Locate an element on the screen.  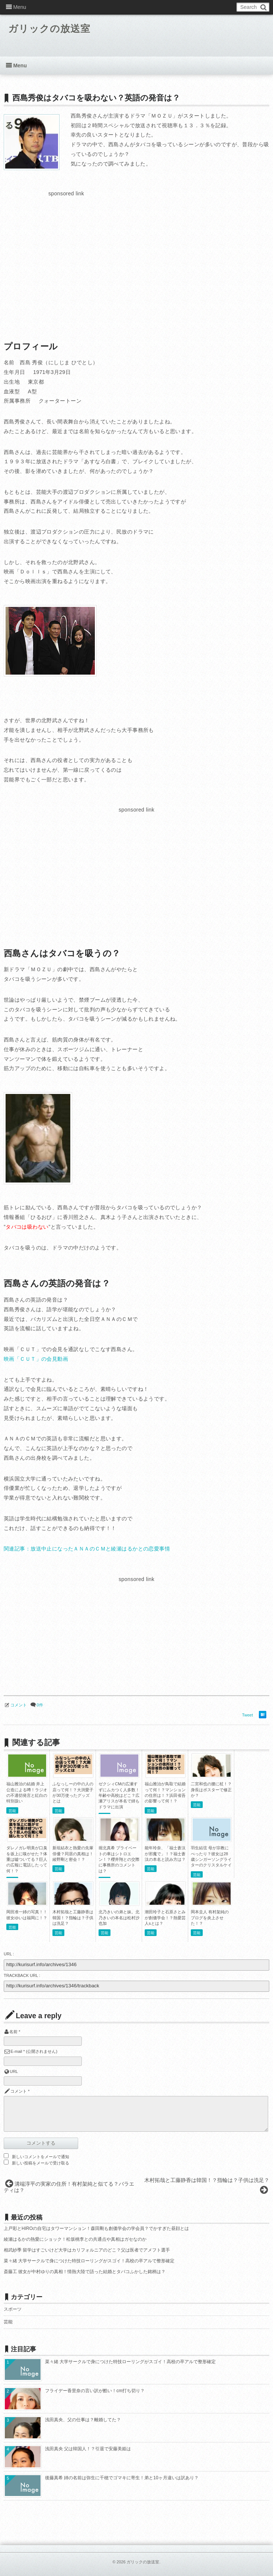
上戸彩とHIROの自宅はタワーマンション！森田剛も創価学会の学会員？でかすぎた昼顔とは is located at coordinates (96, 2228).